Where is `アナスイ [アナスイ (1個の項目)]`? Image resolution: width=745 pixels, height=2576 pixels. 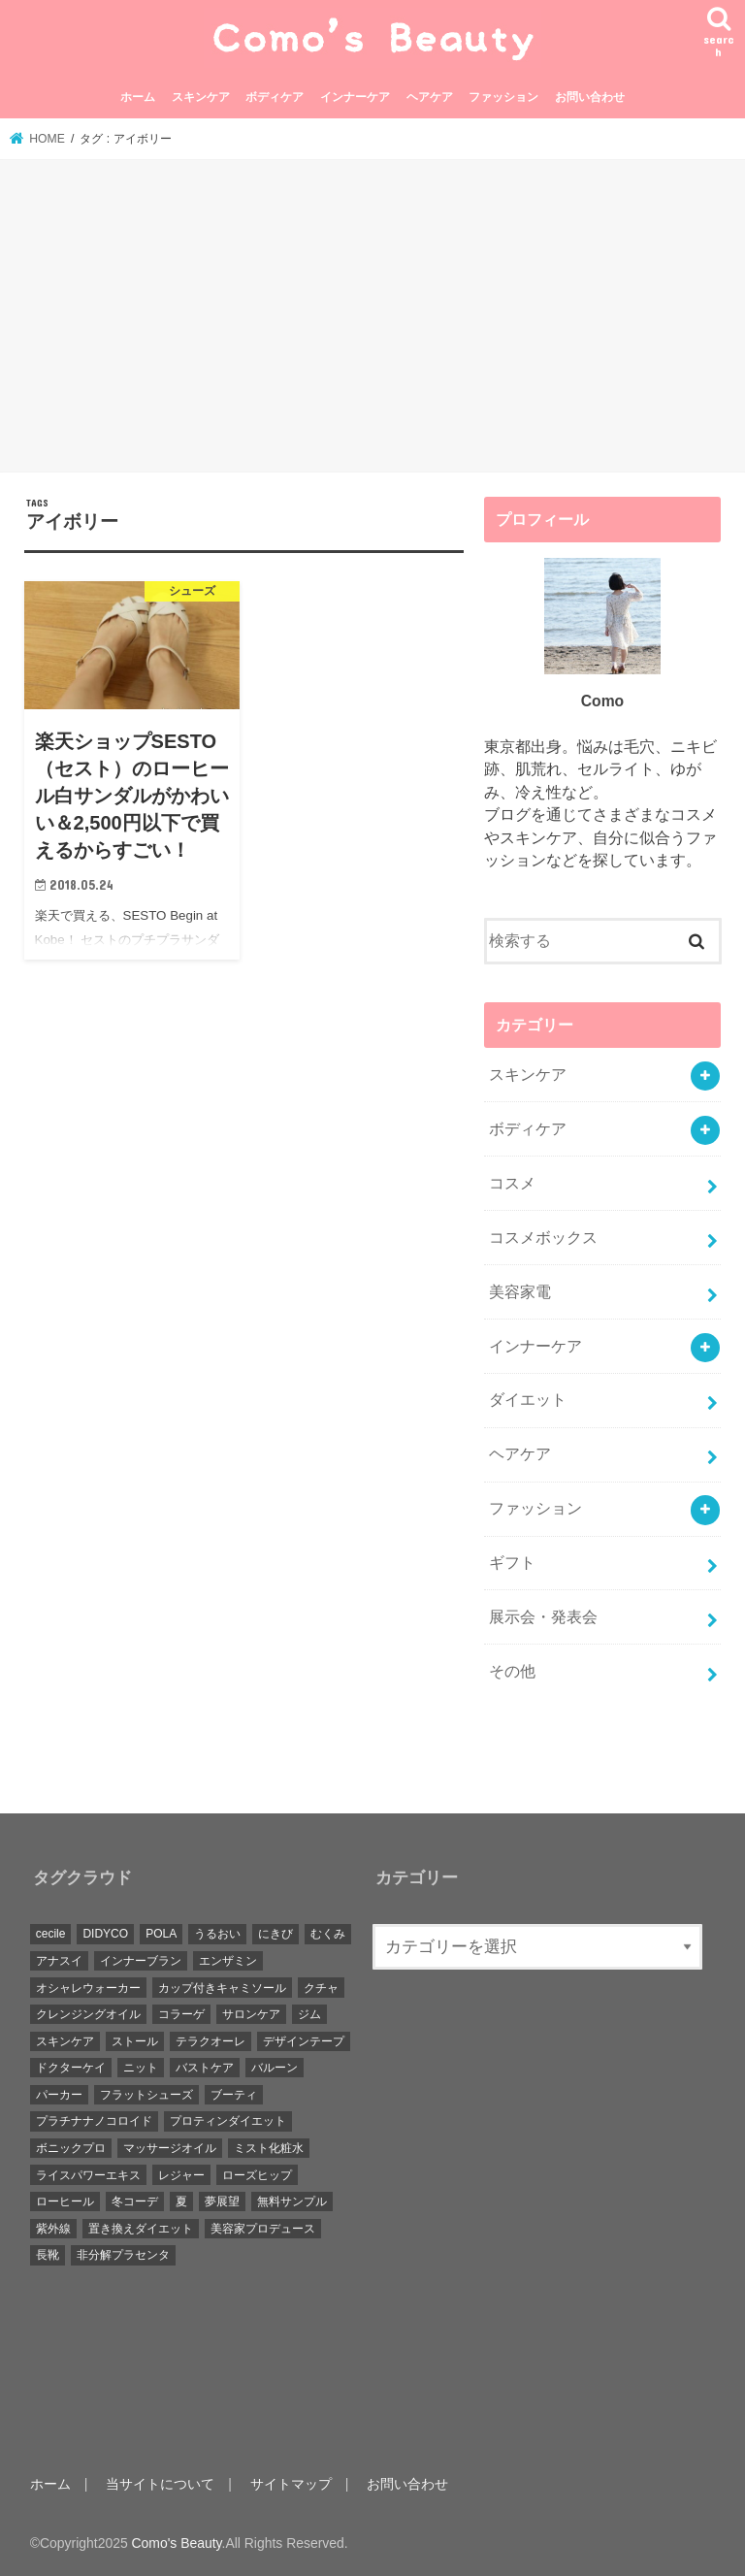 アナスイ [アナスイ (1個の項目)] is located at coordinates (59, 1961).